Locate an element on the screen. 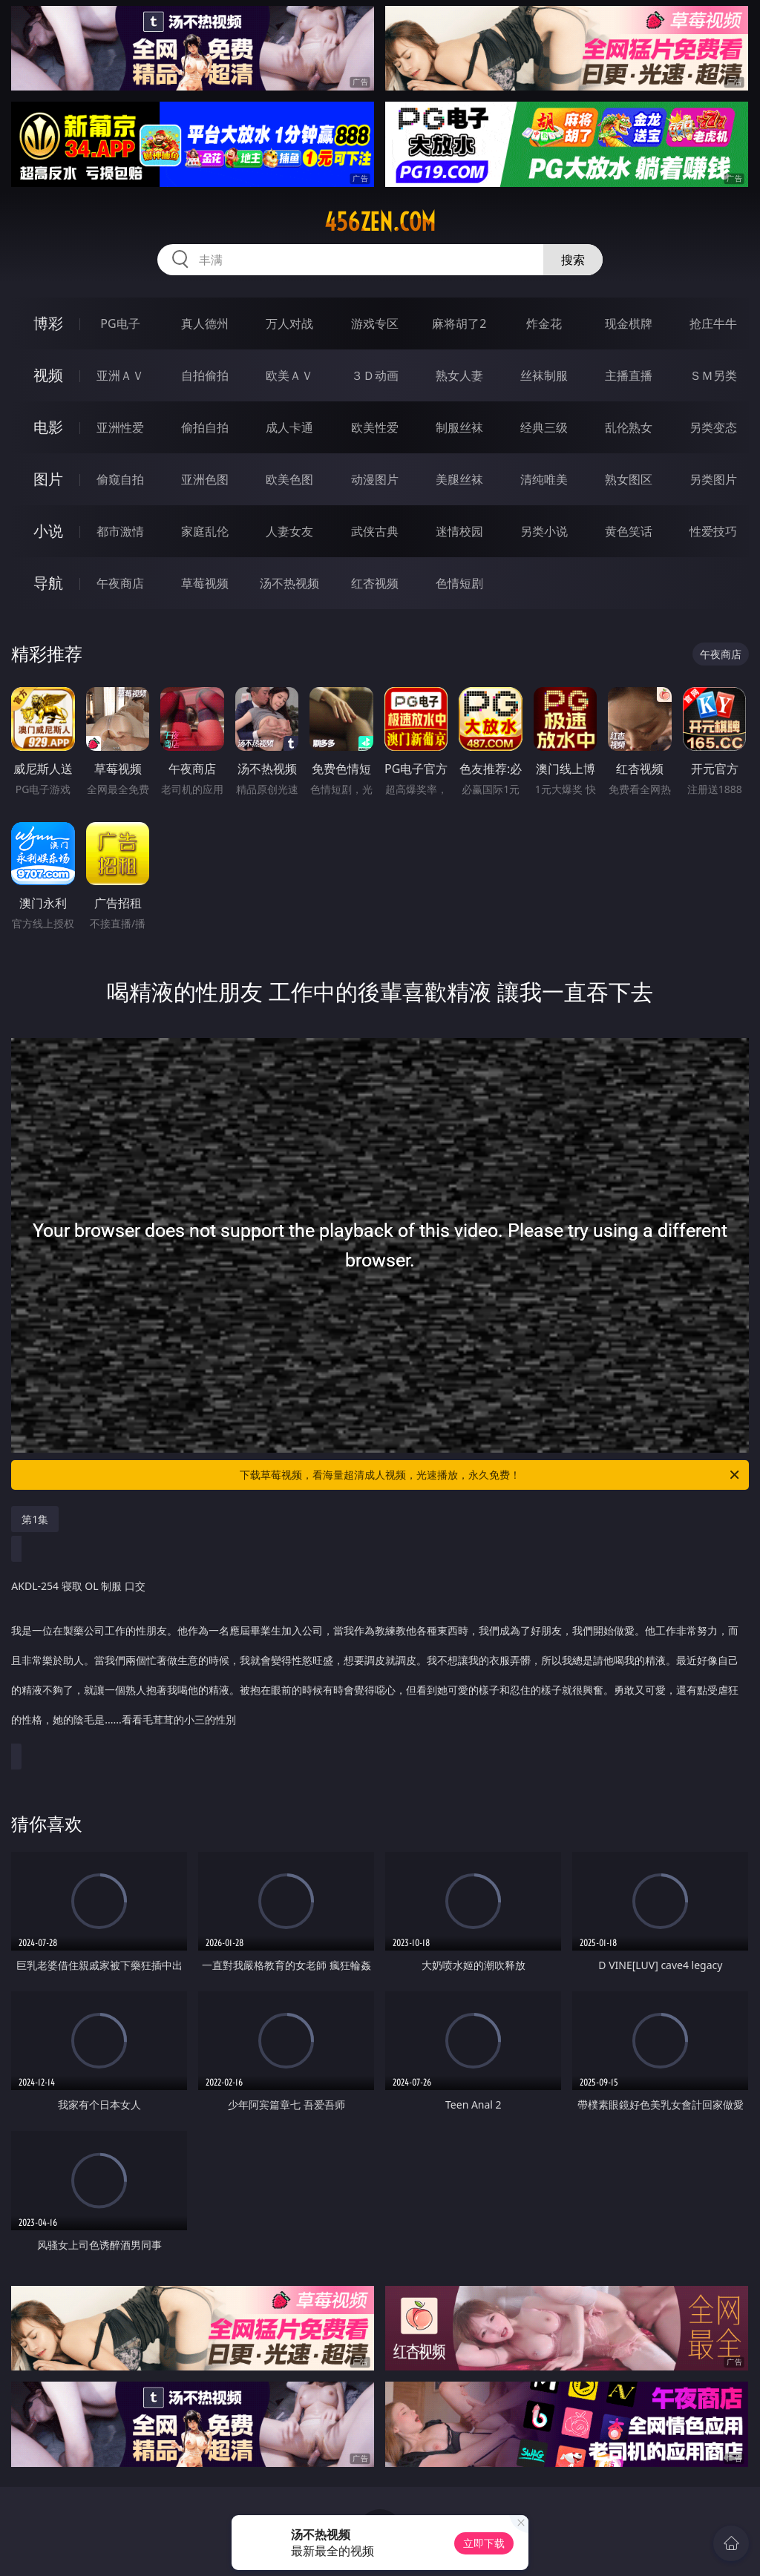  熟女图区 is located at coordinates (628, 479).